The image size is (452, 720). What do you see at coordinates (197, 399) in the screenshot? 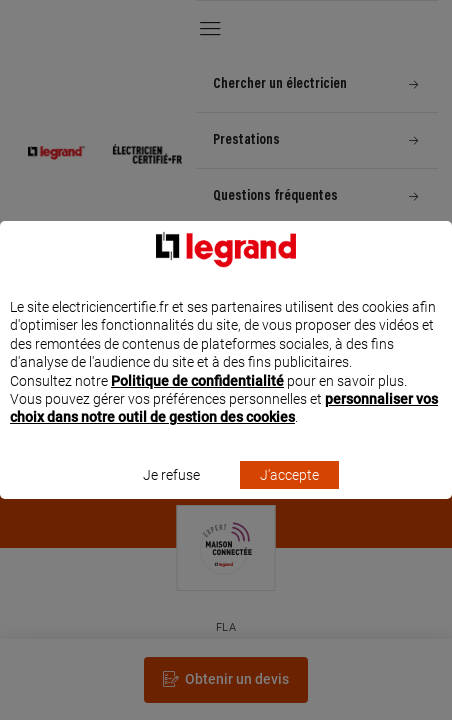
I see `Politique de confidentialité` at bounding box center [197, 399].